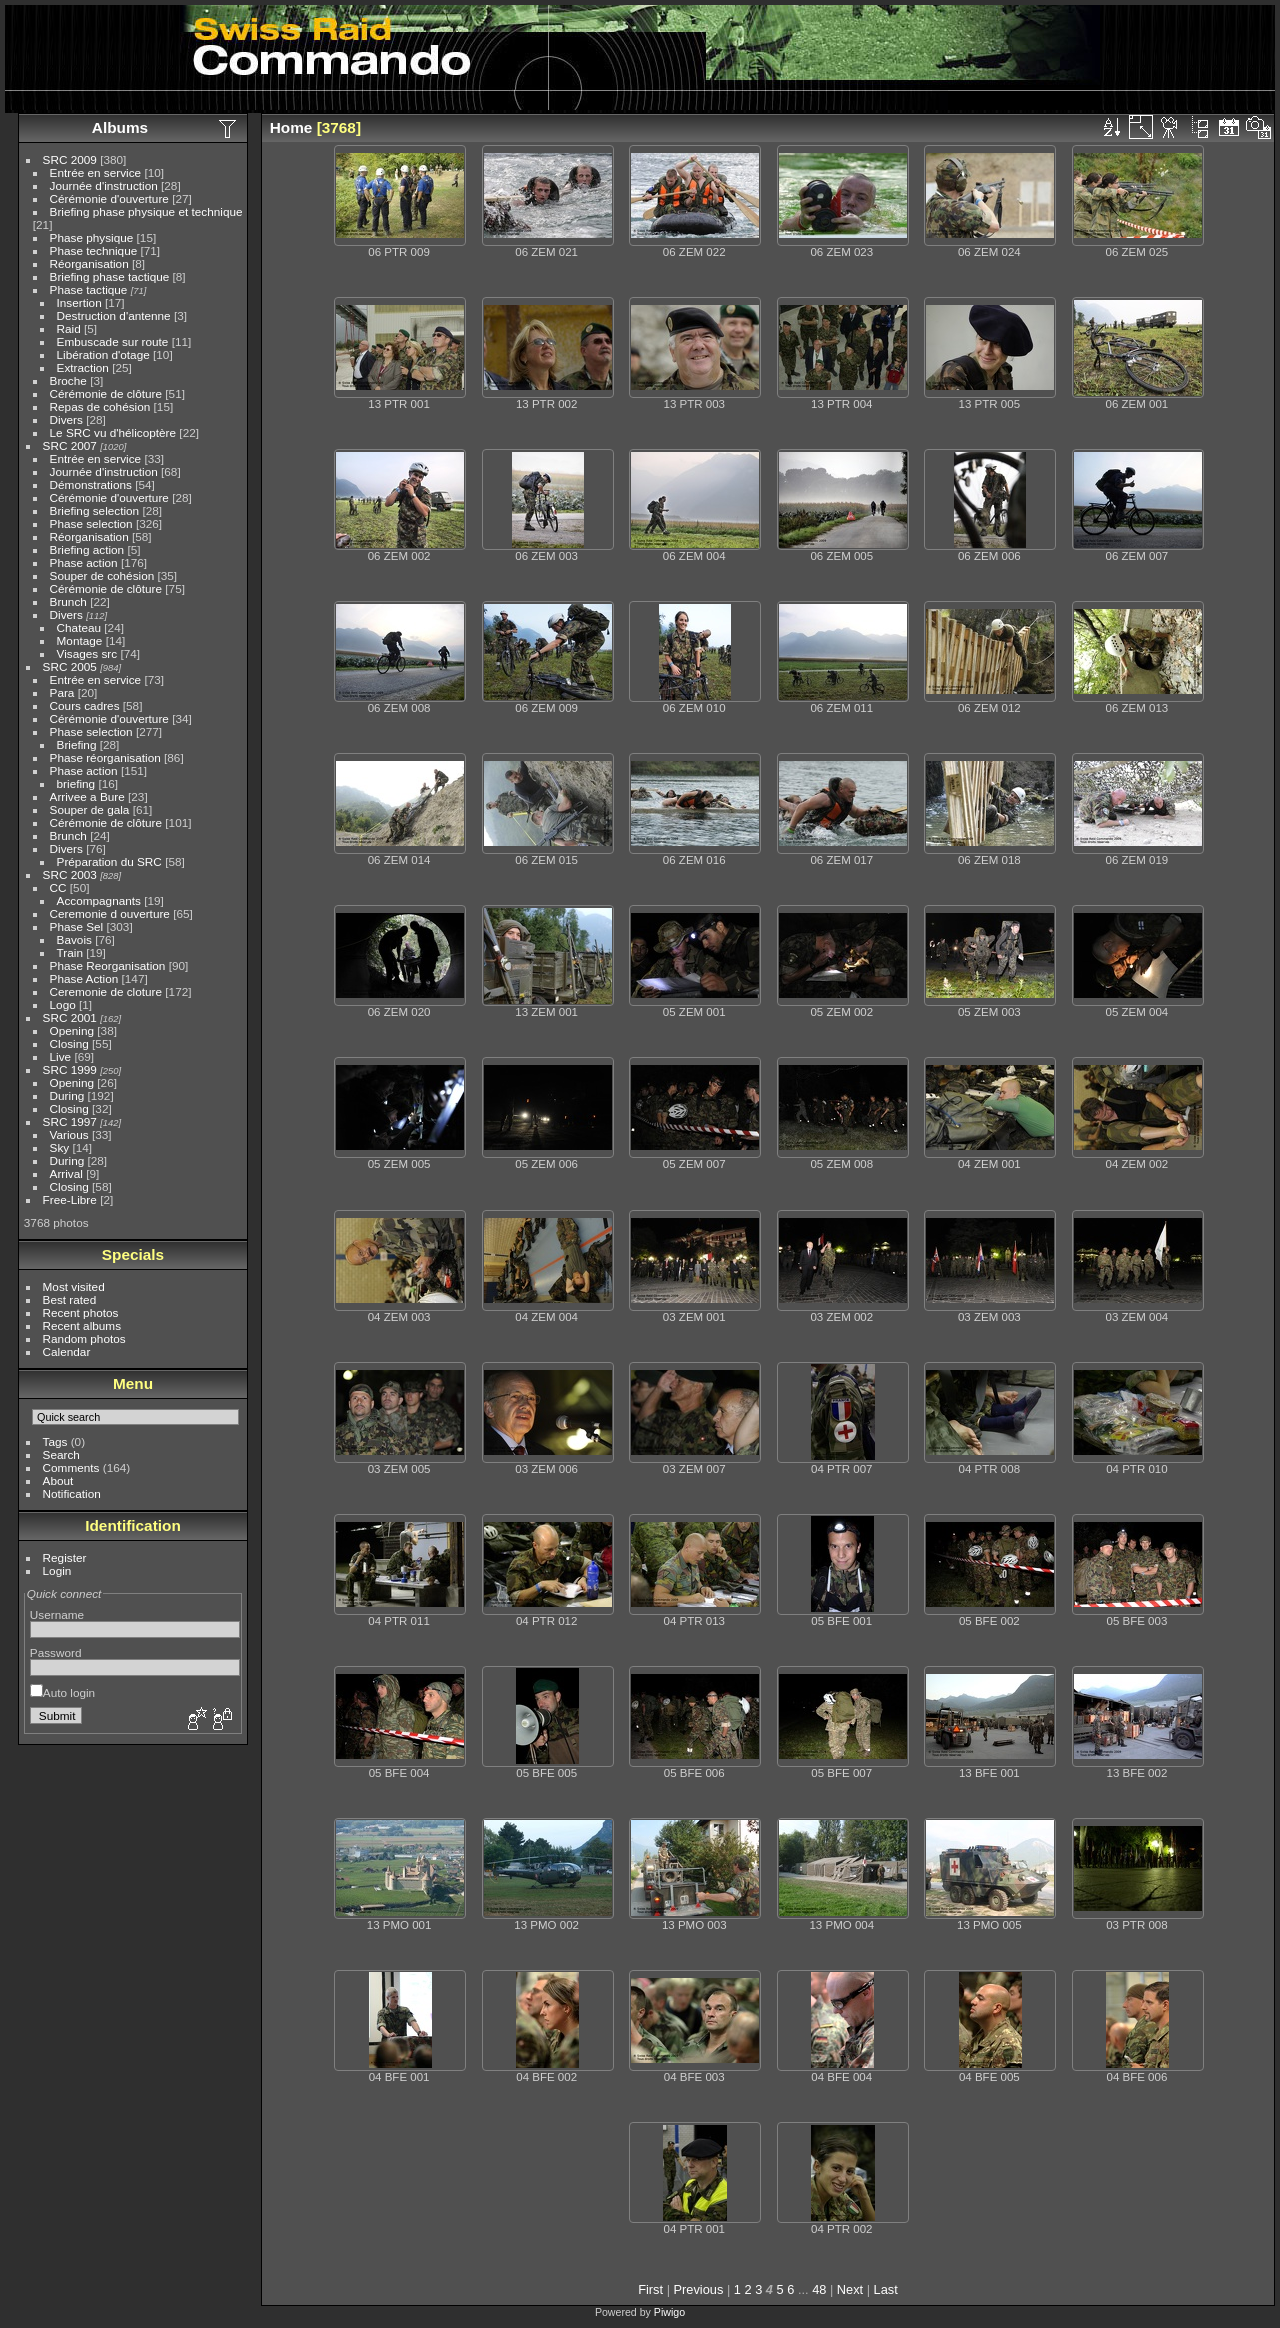 The height and width of the screenshot is (2328, 1280). What do you see at coordinates (109, 861) in the screenshot?
I see `Préparation du SRC` at bounding box center [109, 861].